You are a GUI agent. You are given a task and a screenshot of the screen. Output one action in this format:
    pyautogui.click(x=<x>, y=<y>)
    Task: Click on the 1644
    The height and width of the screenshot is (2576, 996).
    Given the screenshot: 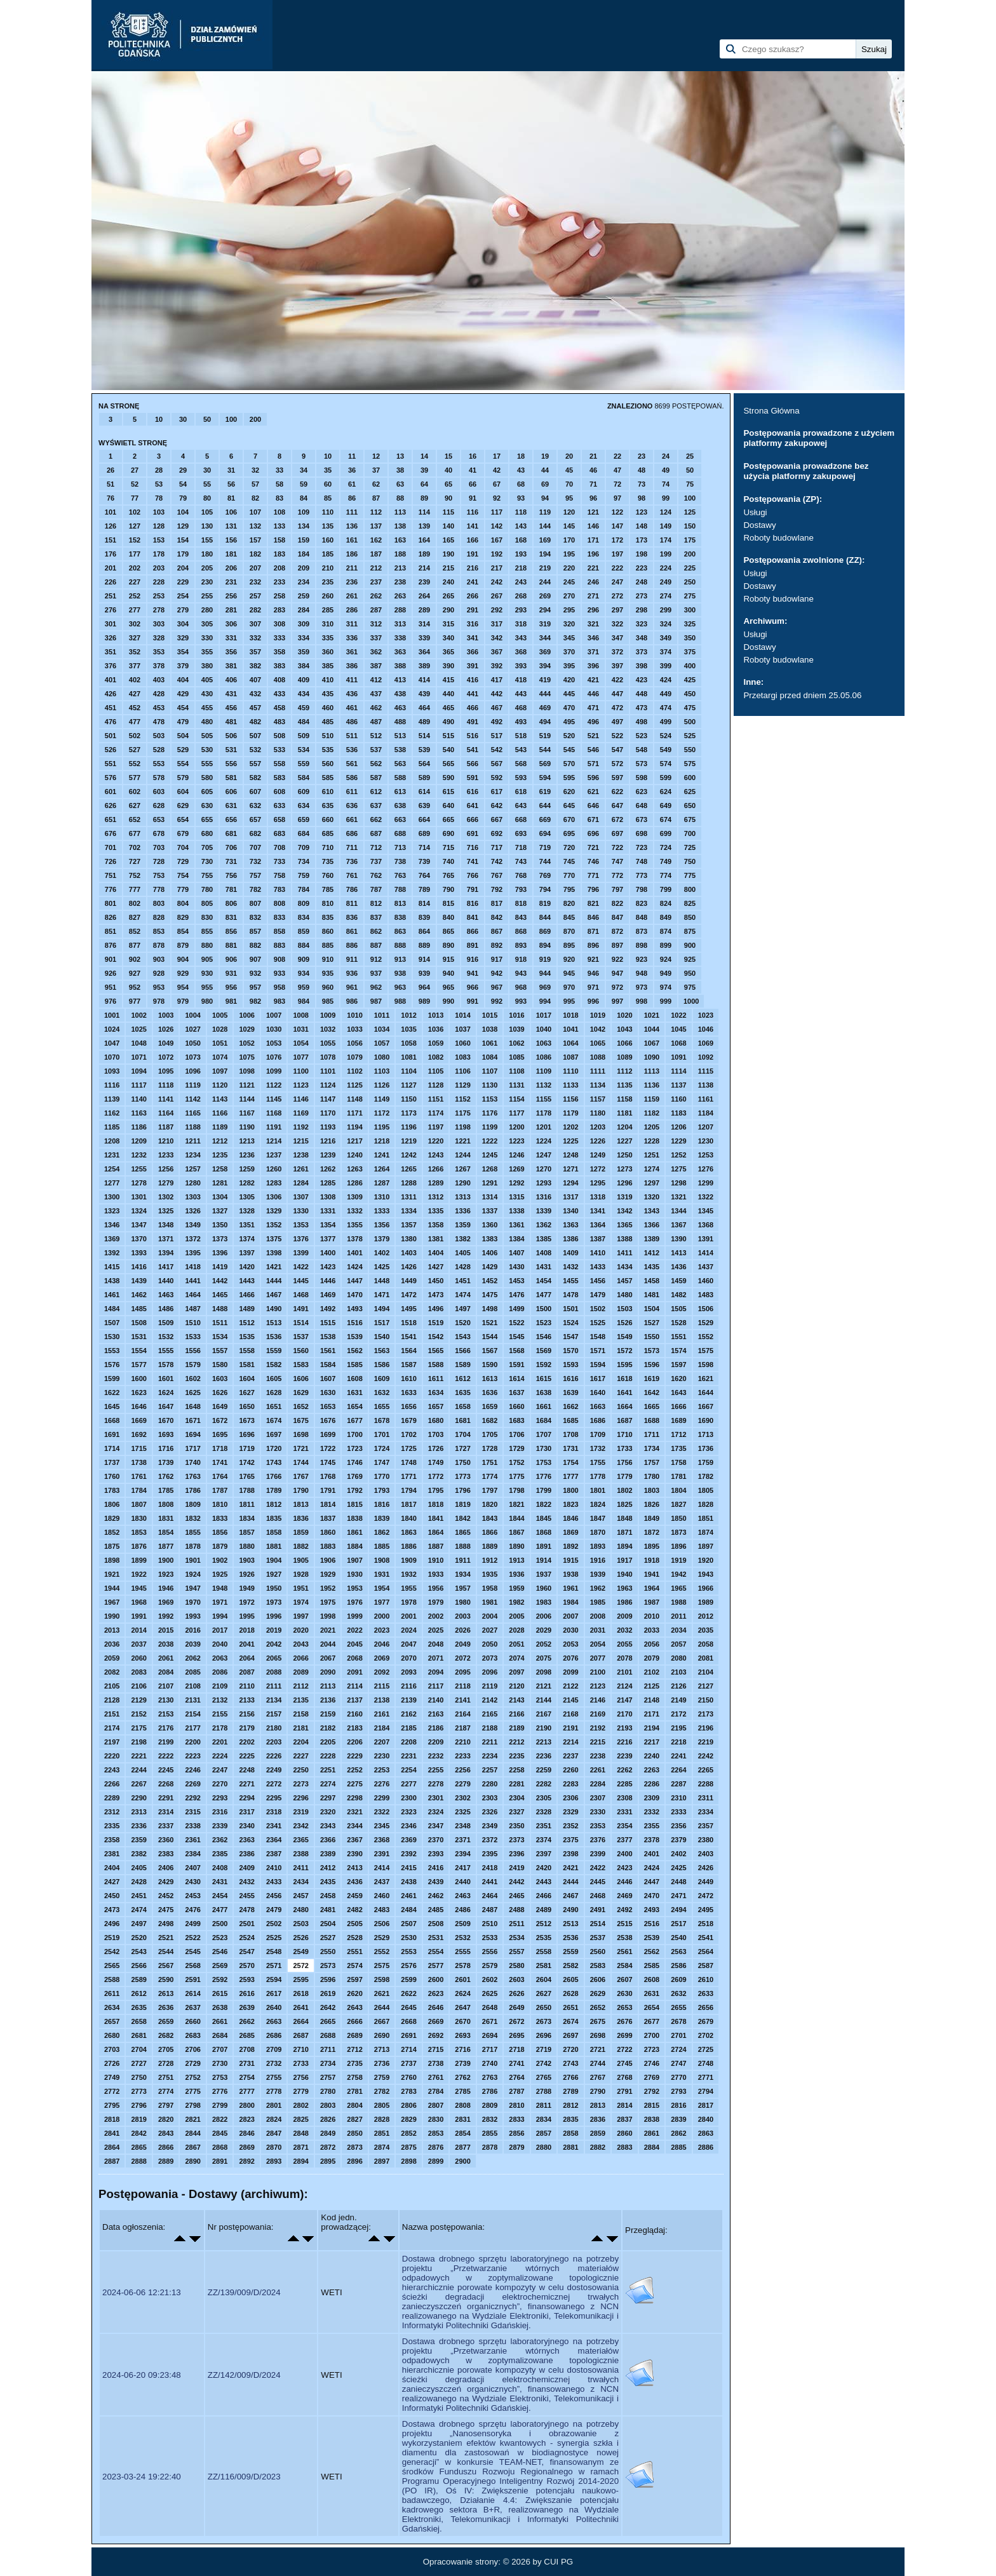 What is the action you would take?
    pyautogui.click(x=705, y=1392)
    